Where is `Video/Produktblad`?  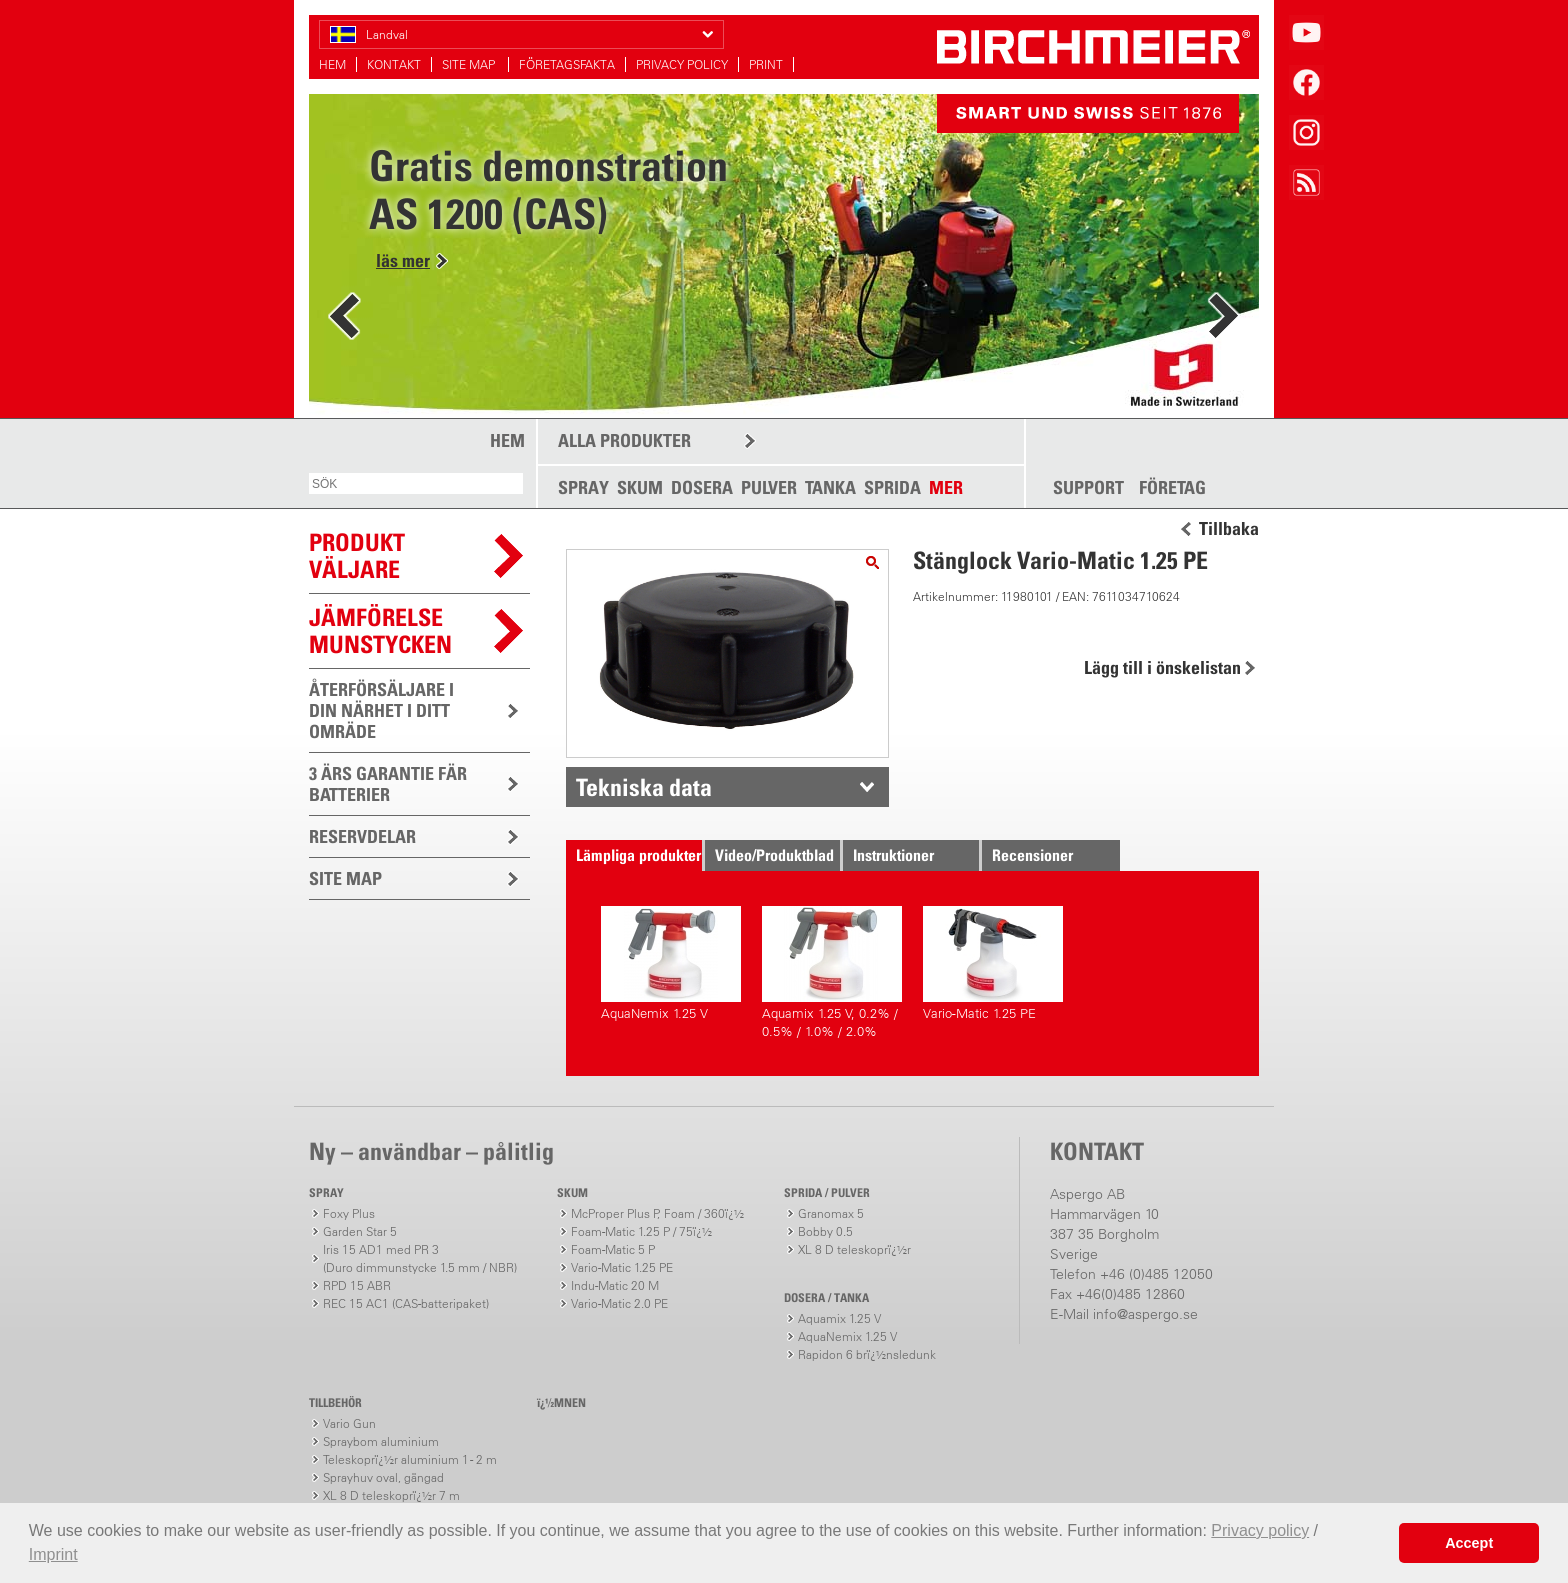
Video/Produktblad is located at coordinates (774, 855).